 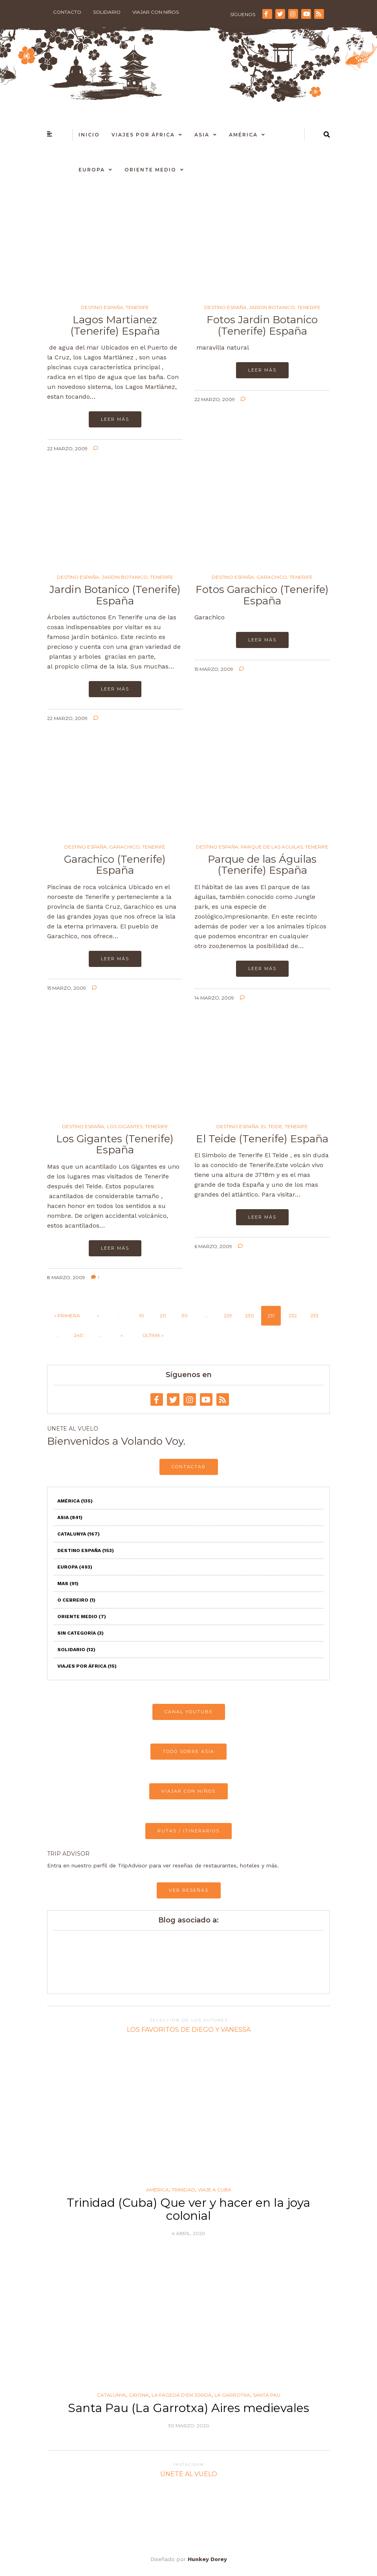 What do you see at coordinates (76, 1600) in the screenshot?
I see `O Cebreiro` at bounding box center [76, 1600].